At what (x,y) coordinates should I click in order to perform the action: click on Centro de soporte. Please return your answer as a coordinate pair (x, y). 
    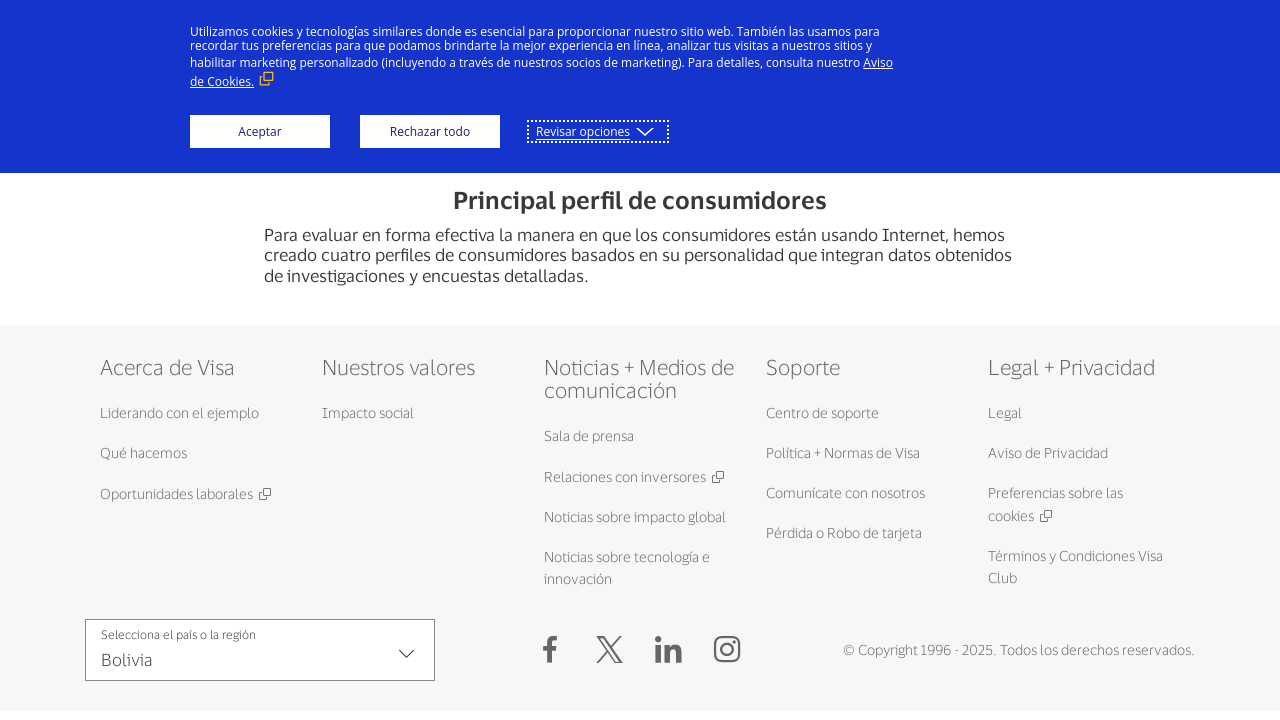
    Looking at the image, I should click on (822, 412).